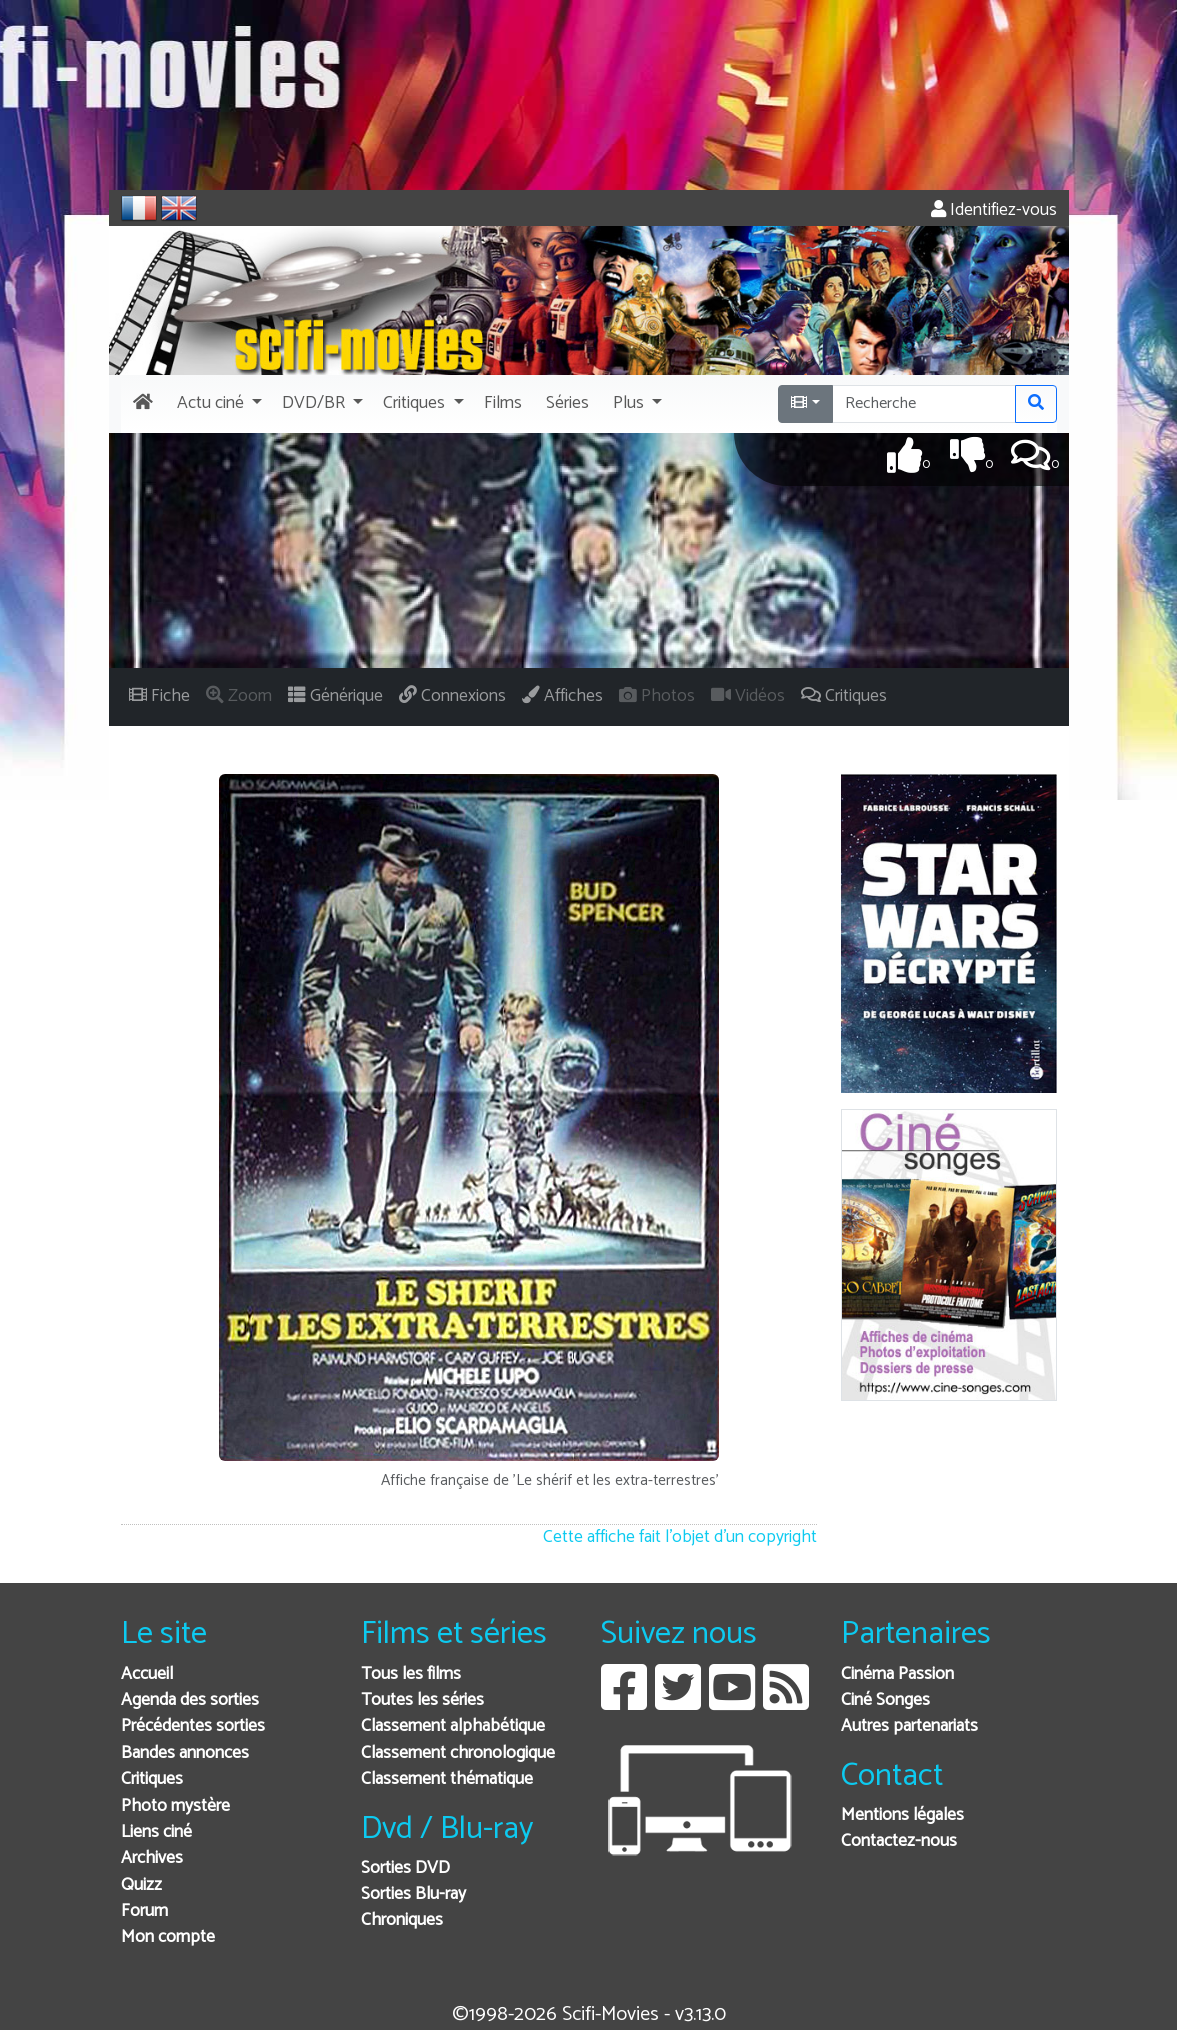 The width and height of the screenshot is (1177, 2031). I want to click on Contactez-nous, so click(899, 1841).